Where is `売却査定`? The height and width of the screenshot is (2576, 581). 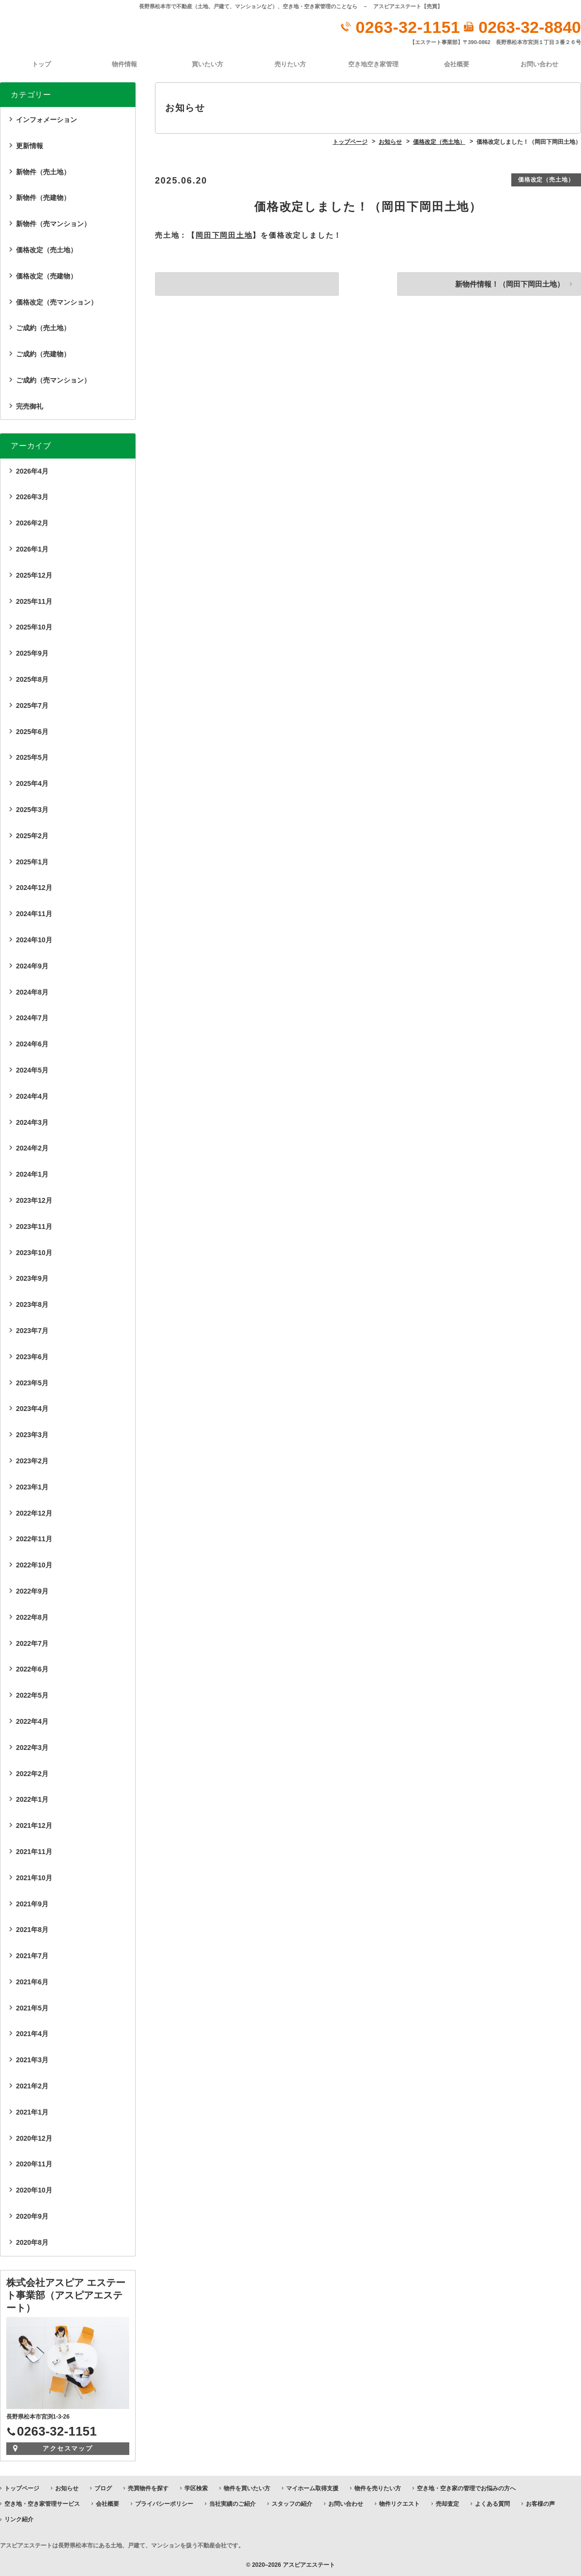 売却査定 is located at coordinates (447, 2503).